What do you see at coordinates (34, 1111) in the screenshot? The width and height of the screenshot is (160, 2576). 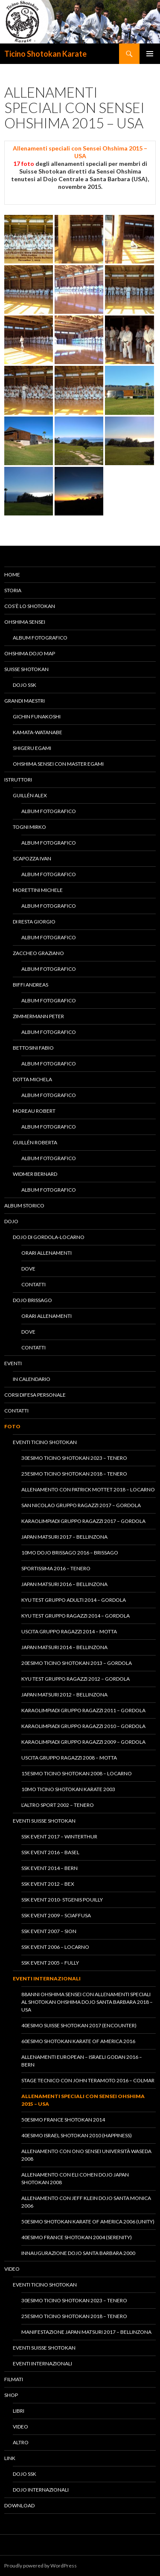 I see `Moreau Robert` at bounding box center [34, 1111].